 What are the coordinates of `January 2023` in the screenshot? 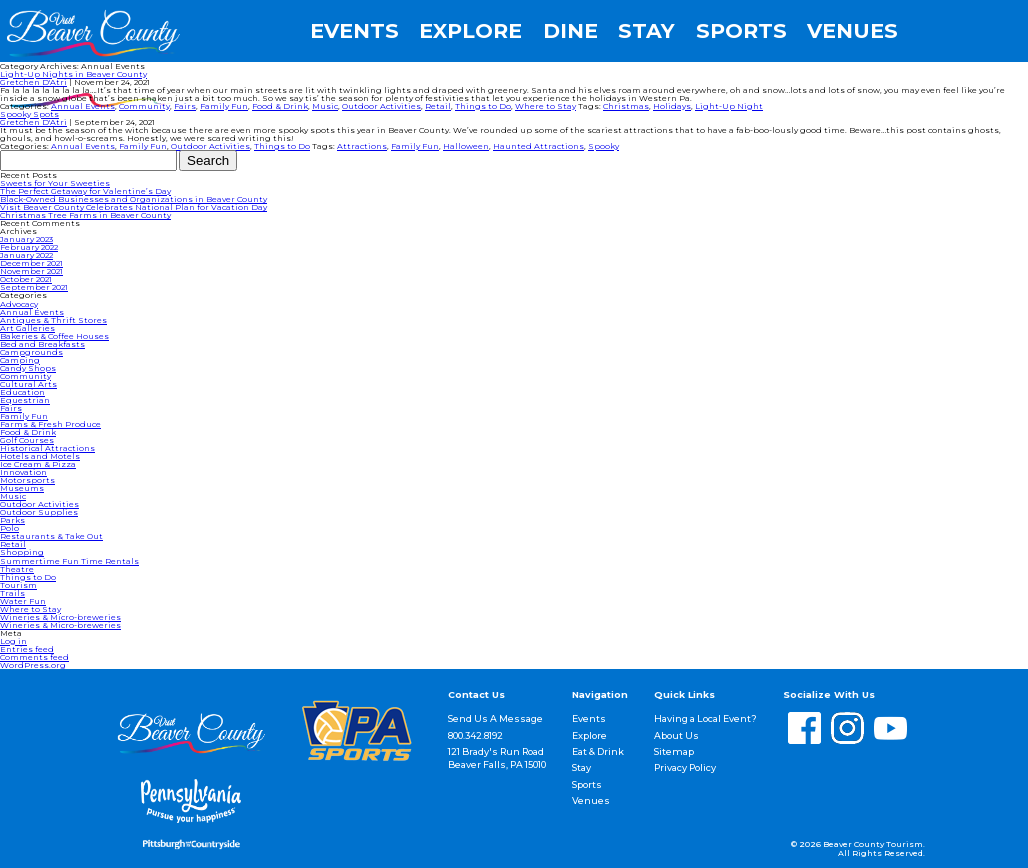 It's located at (26, 239).